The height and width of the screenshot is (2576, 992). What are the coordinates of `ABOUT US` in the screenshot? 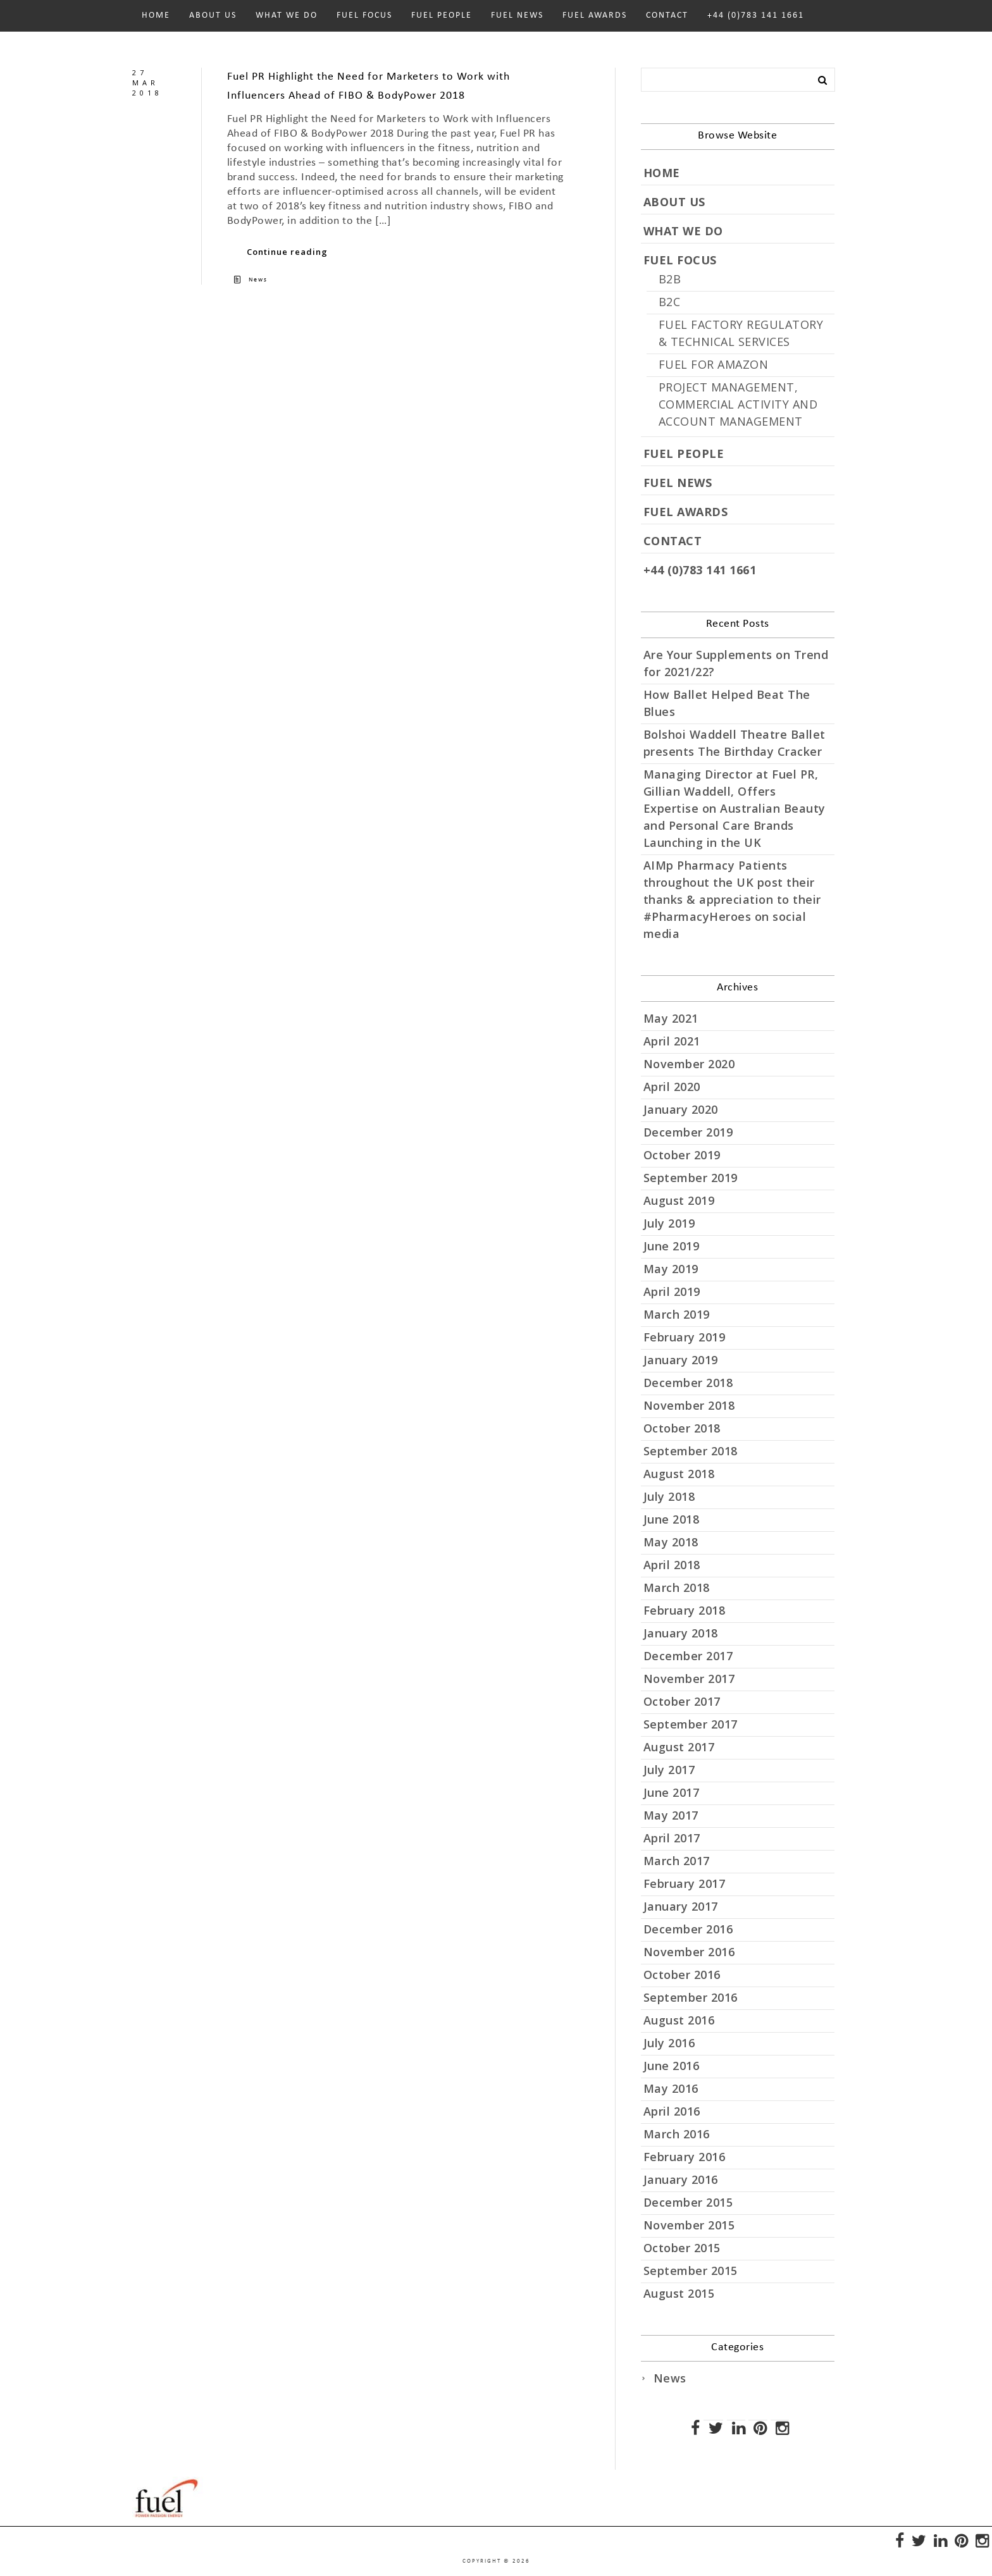 It's located at (213, 15).